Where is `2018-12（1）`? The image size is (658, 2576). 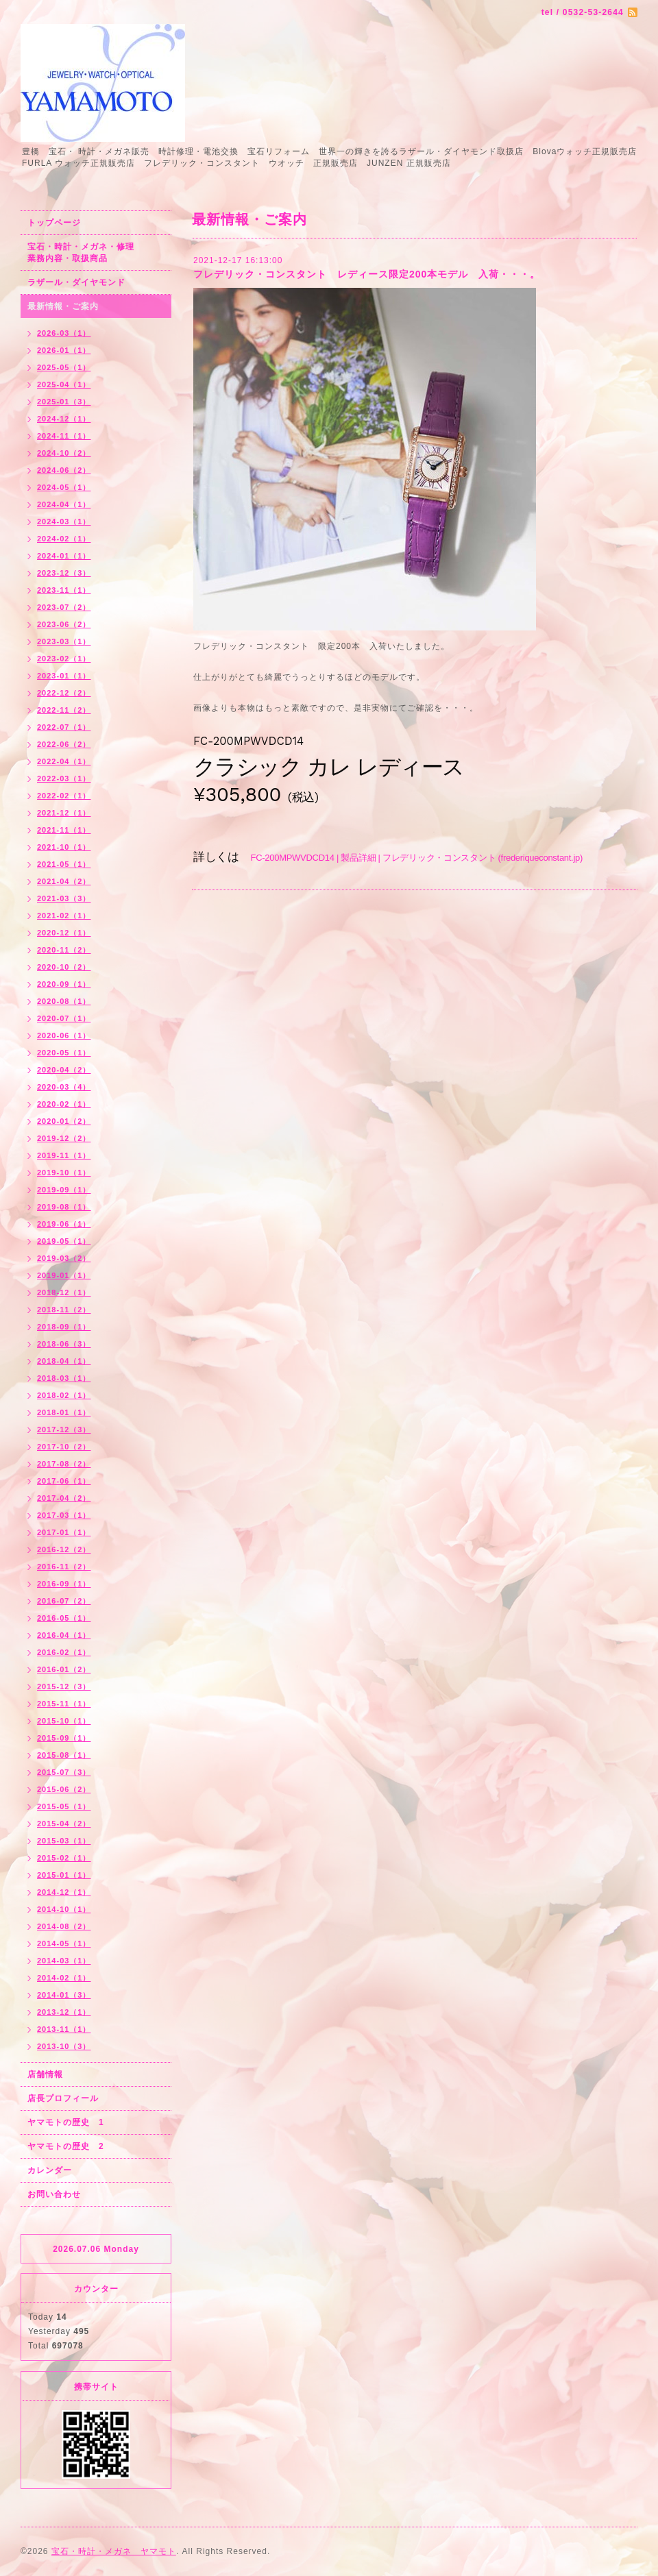
2018-12（1） is located at coordinates (64, 1292).